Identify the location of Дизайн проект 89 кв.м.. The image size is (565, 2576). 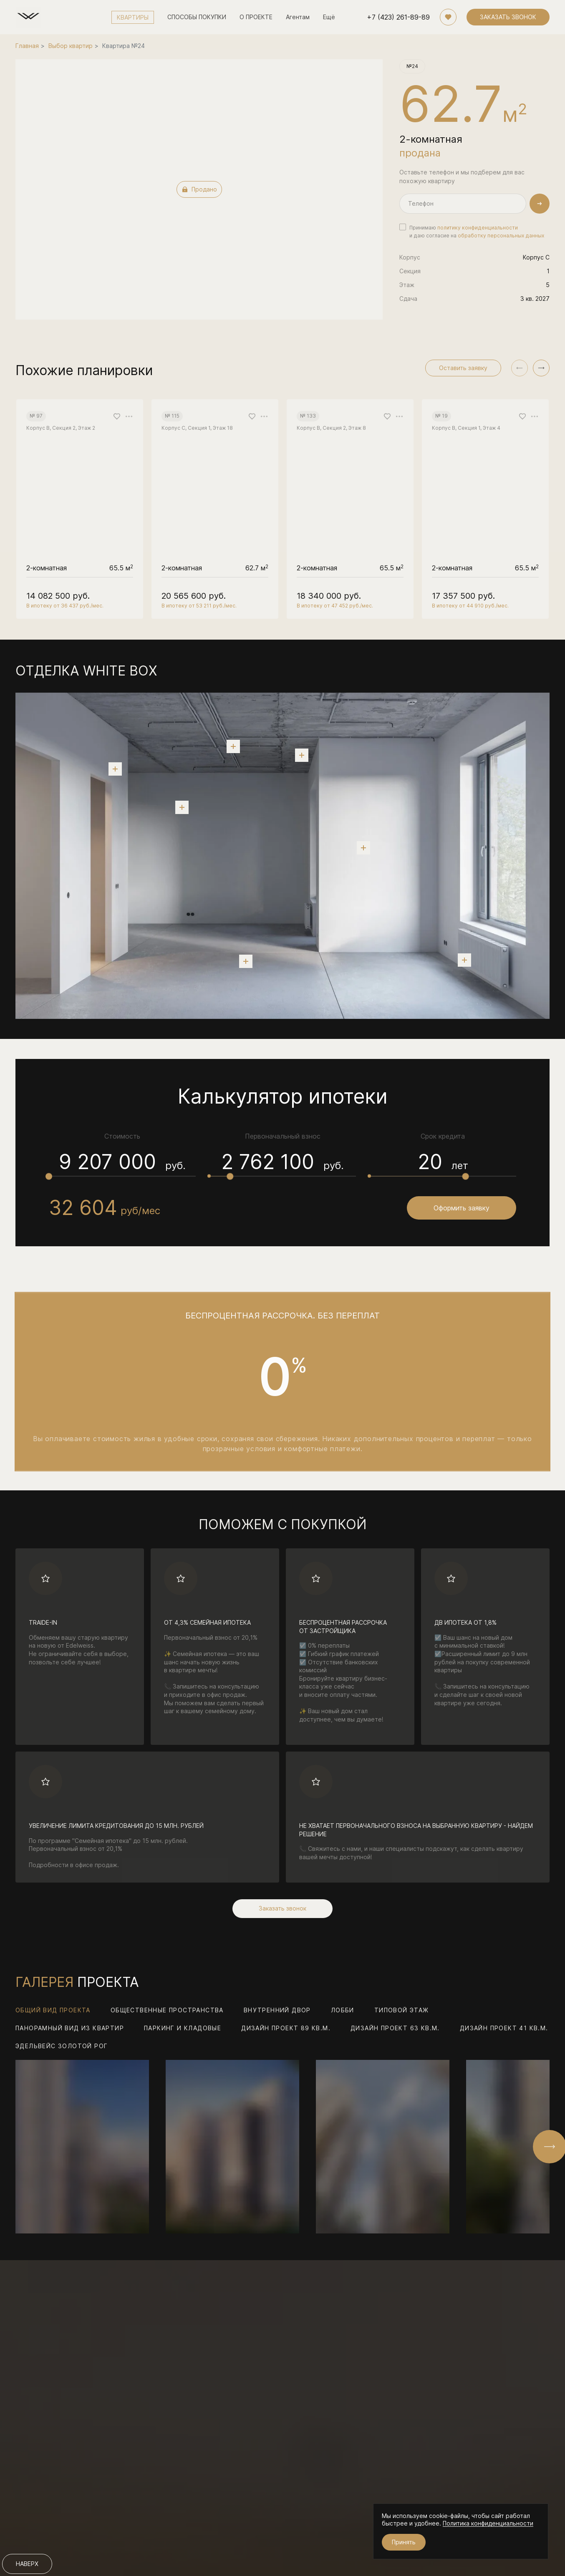
(285, 2029).